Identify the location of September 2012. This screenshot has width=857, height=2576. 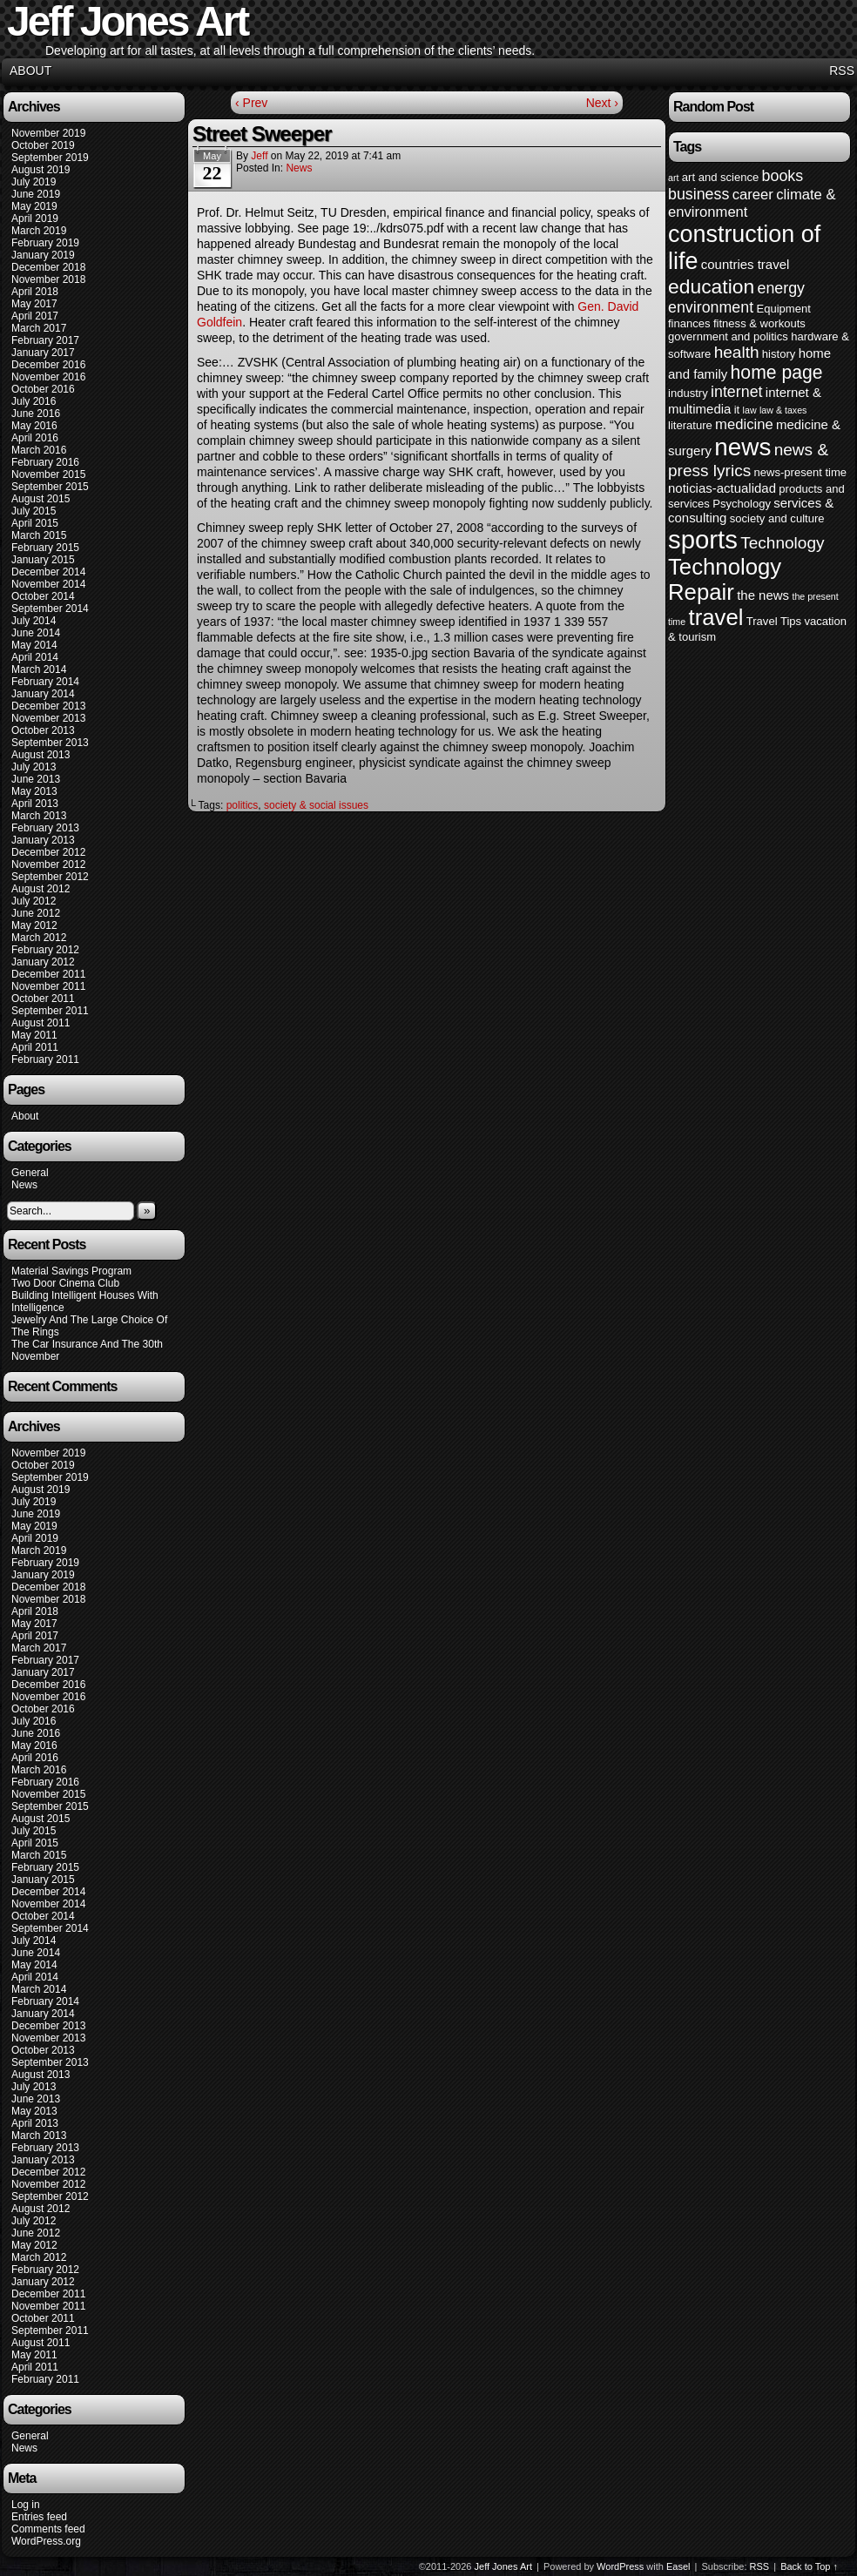
(50, 877).